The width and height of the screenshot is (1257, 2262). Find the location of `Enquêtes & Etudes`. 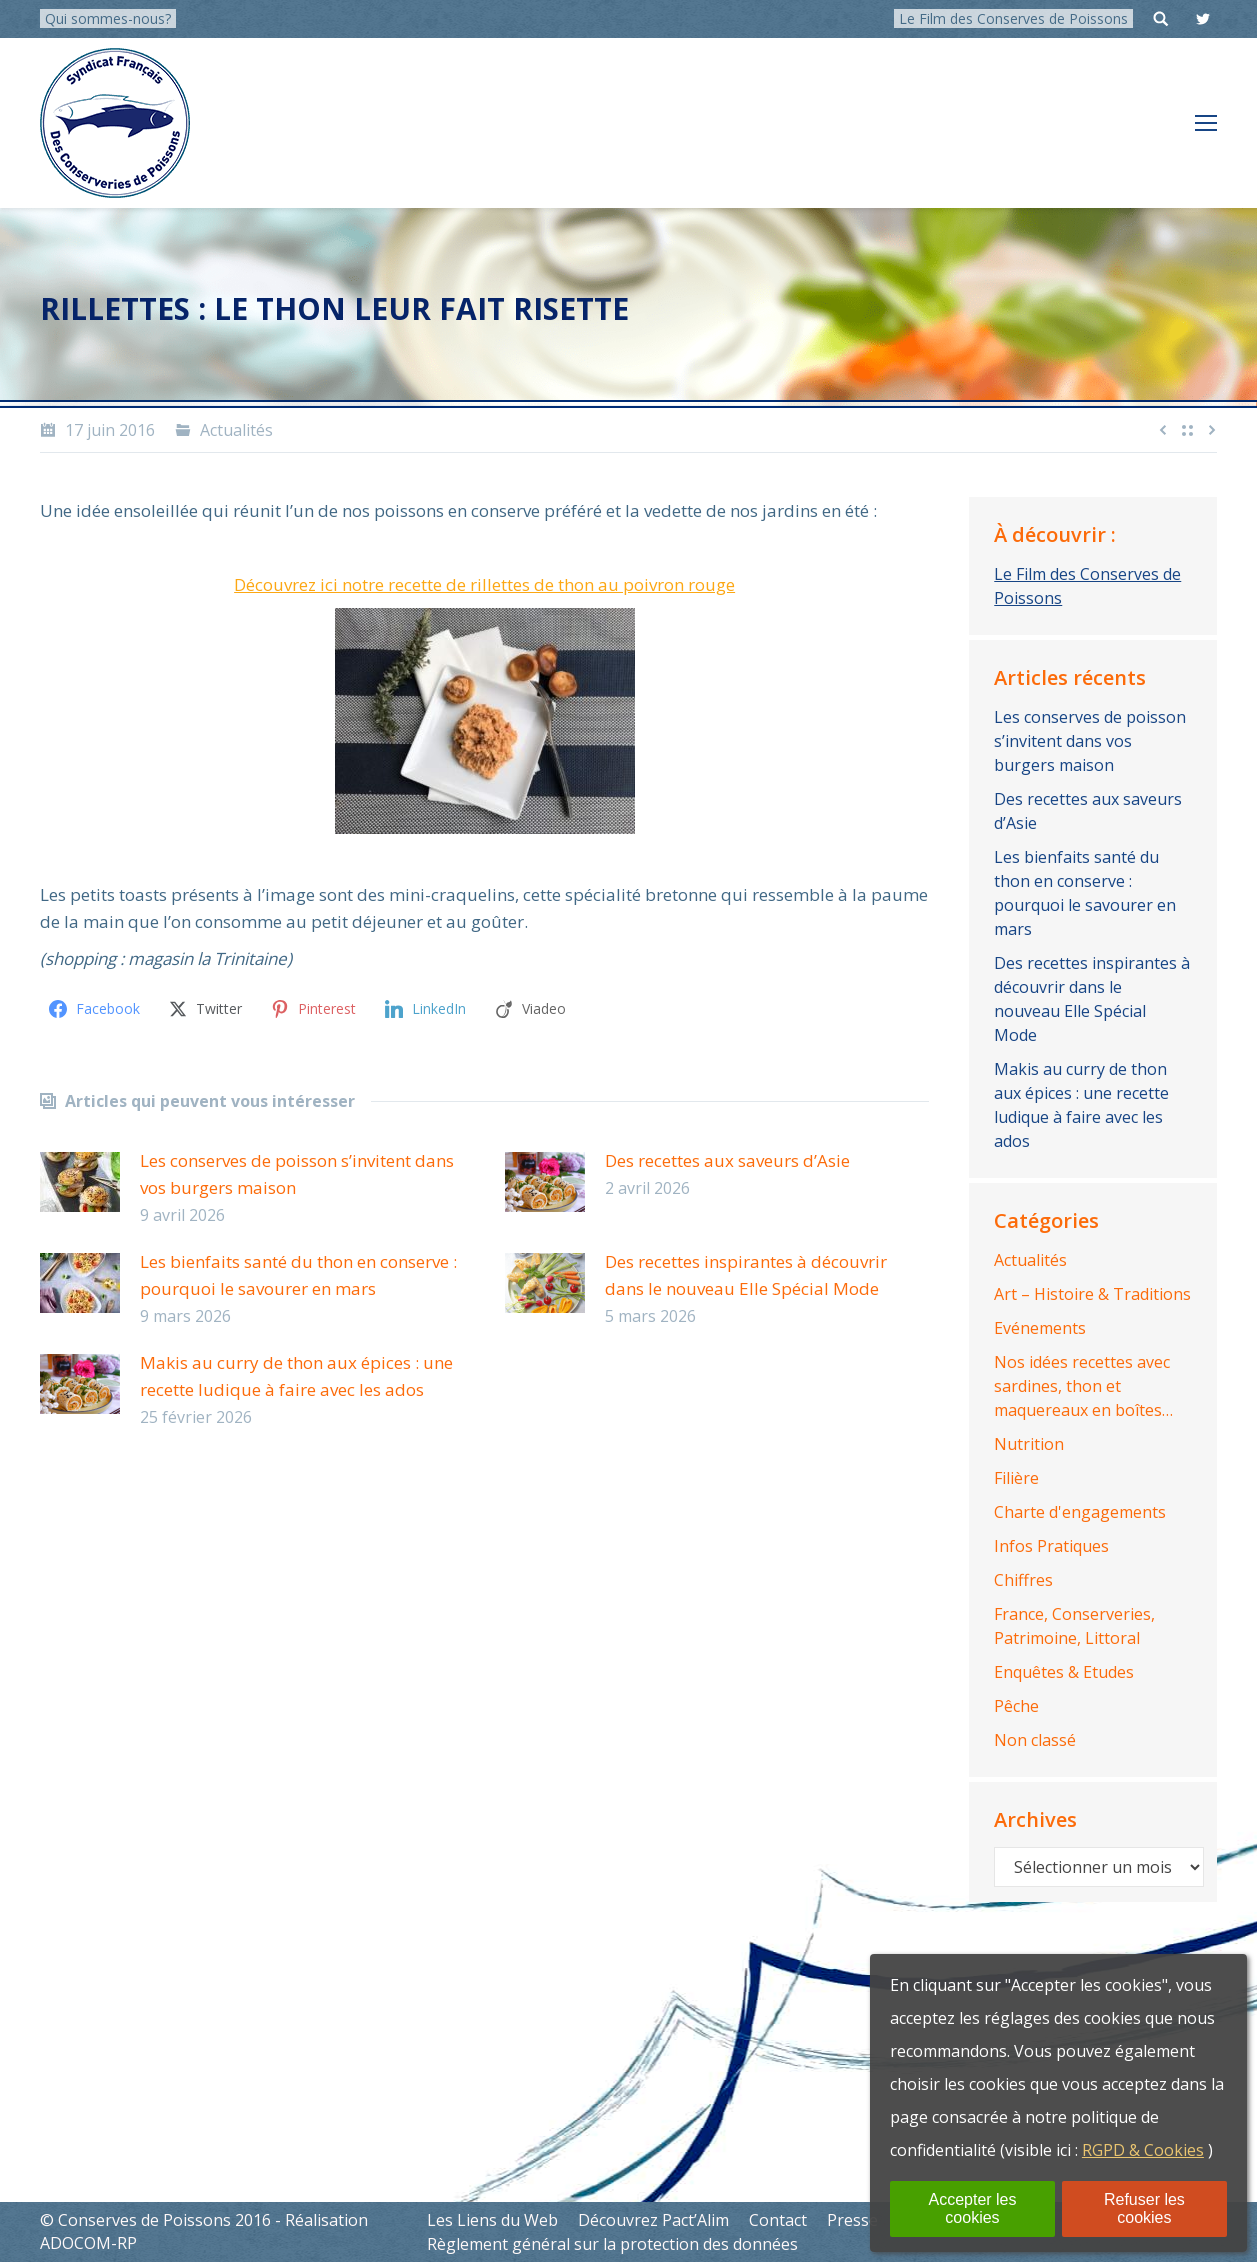

Enquêtes & Etudes is located at coordinates (1064, 1672).